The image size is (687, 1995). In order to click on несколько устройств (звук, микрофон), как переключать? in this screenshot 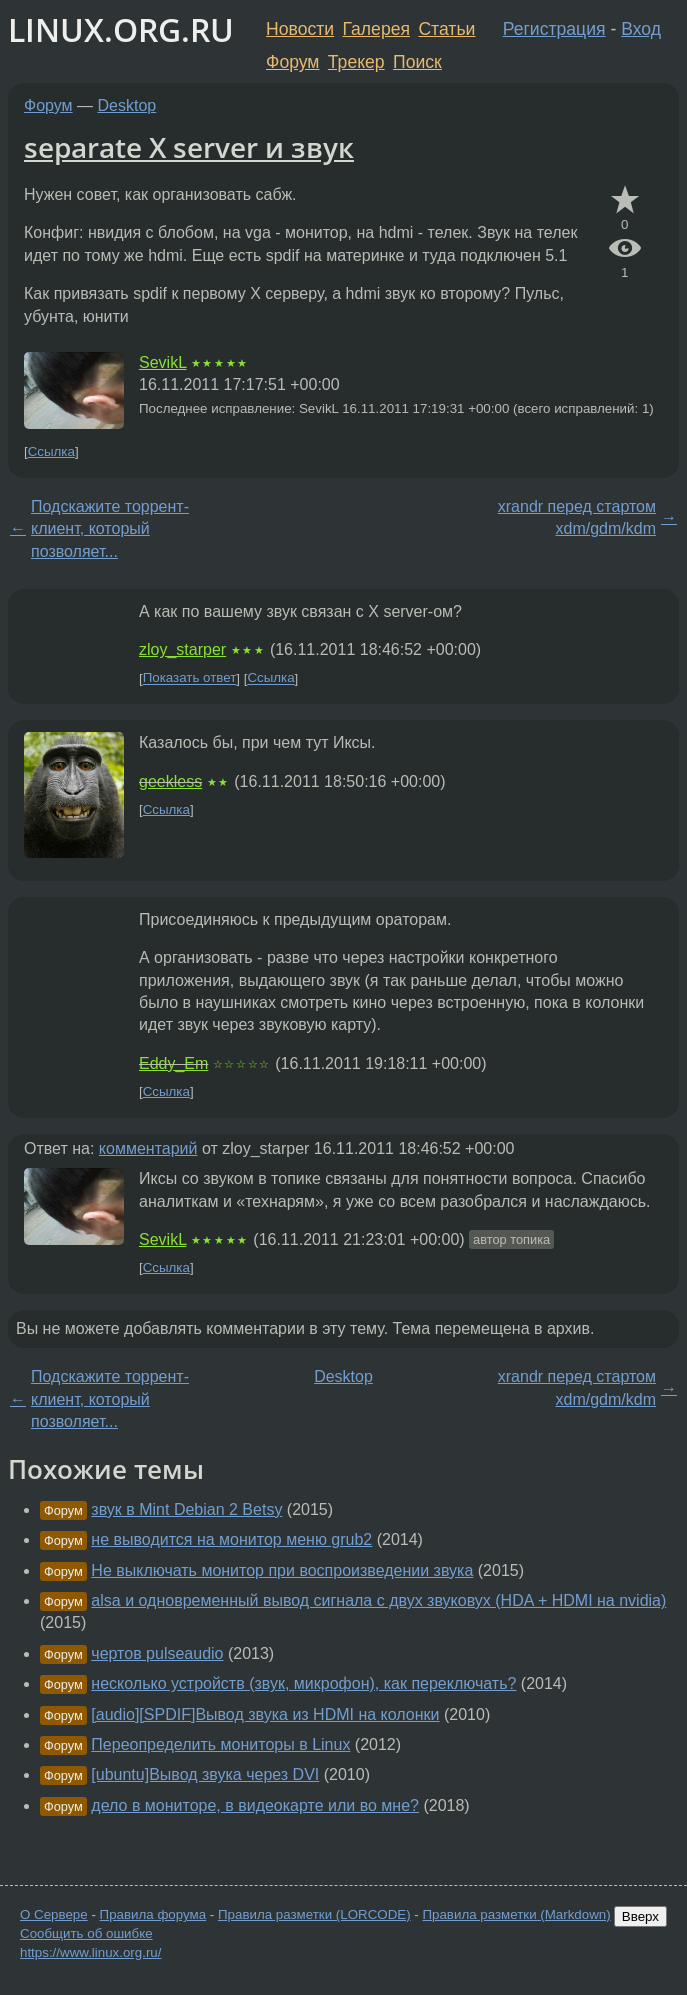, I will do `click(303, 1683)`.